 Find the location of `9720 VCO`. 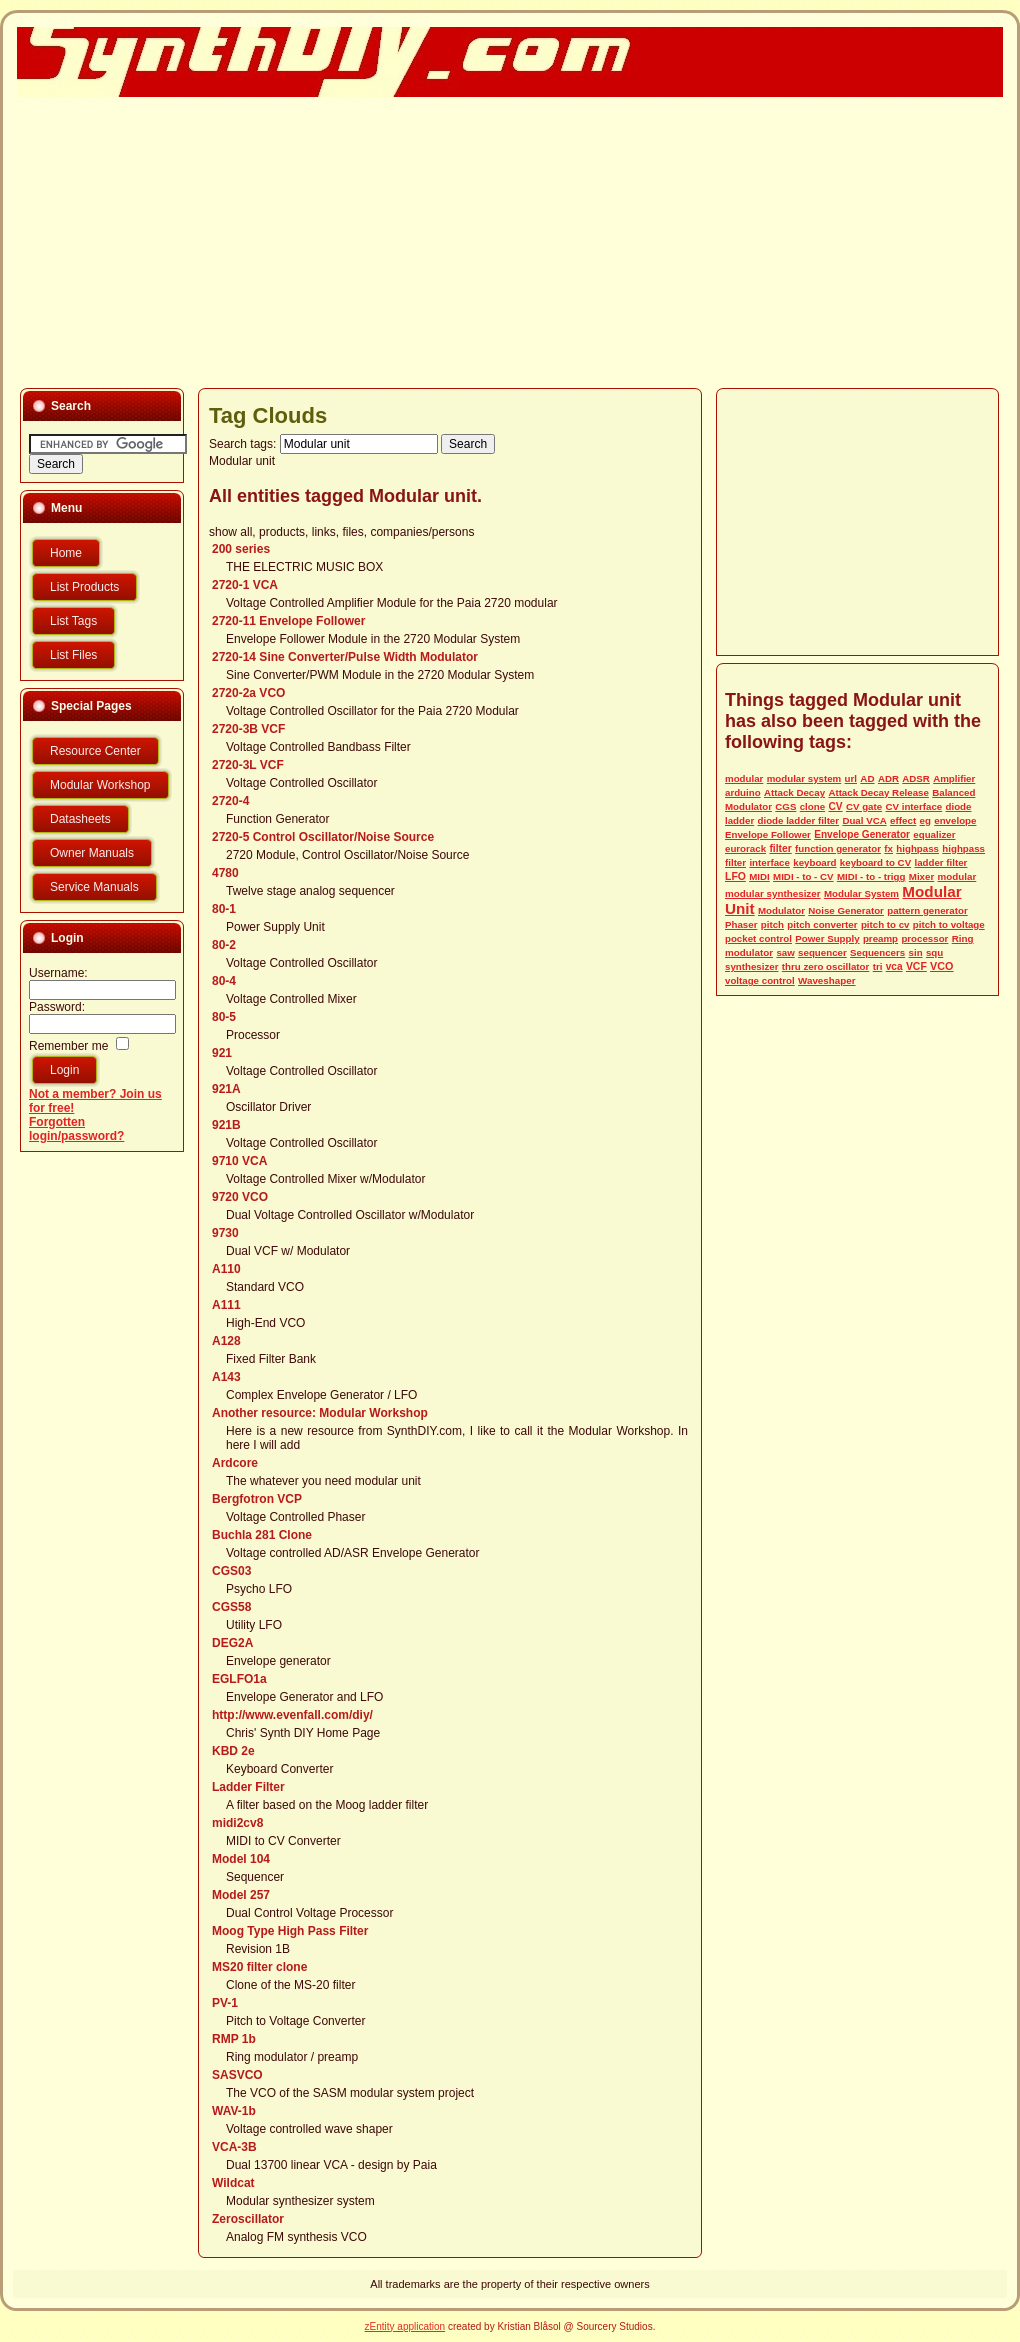

9720 VCO is located at coordinates (240, 1197).